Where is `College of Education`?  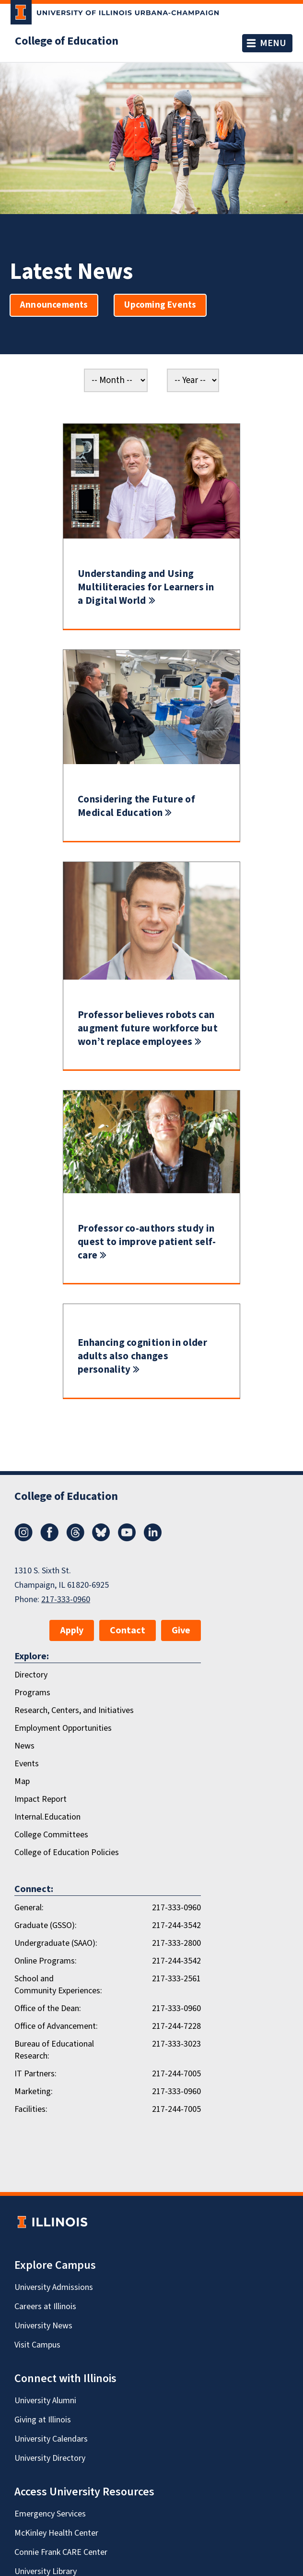 College of Education is located at coordinates (66, 41).